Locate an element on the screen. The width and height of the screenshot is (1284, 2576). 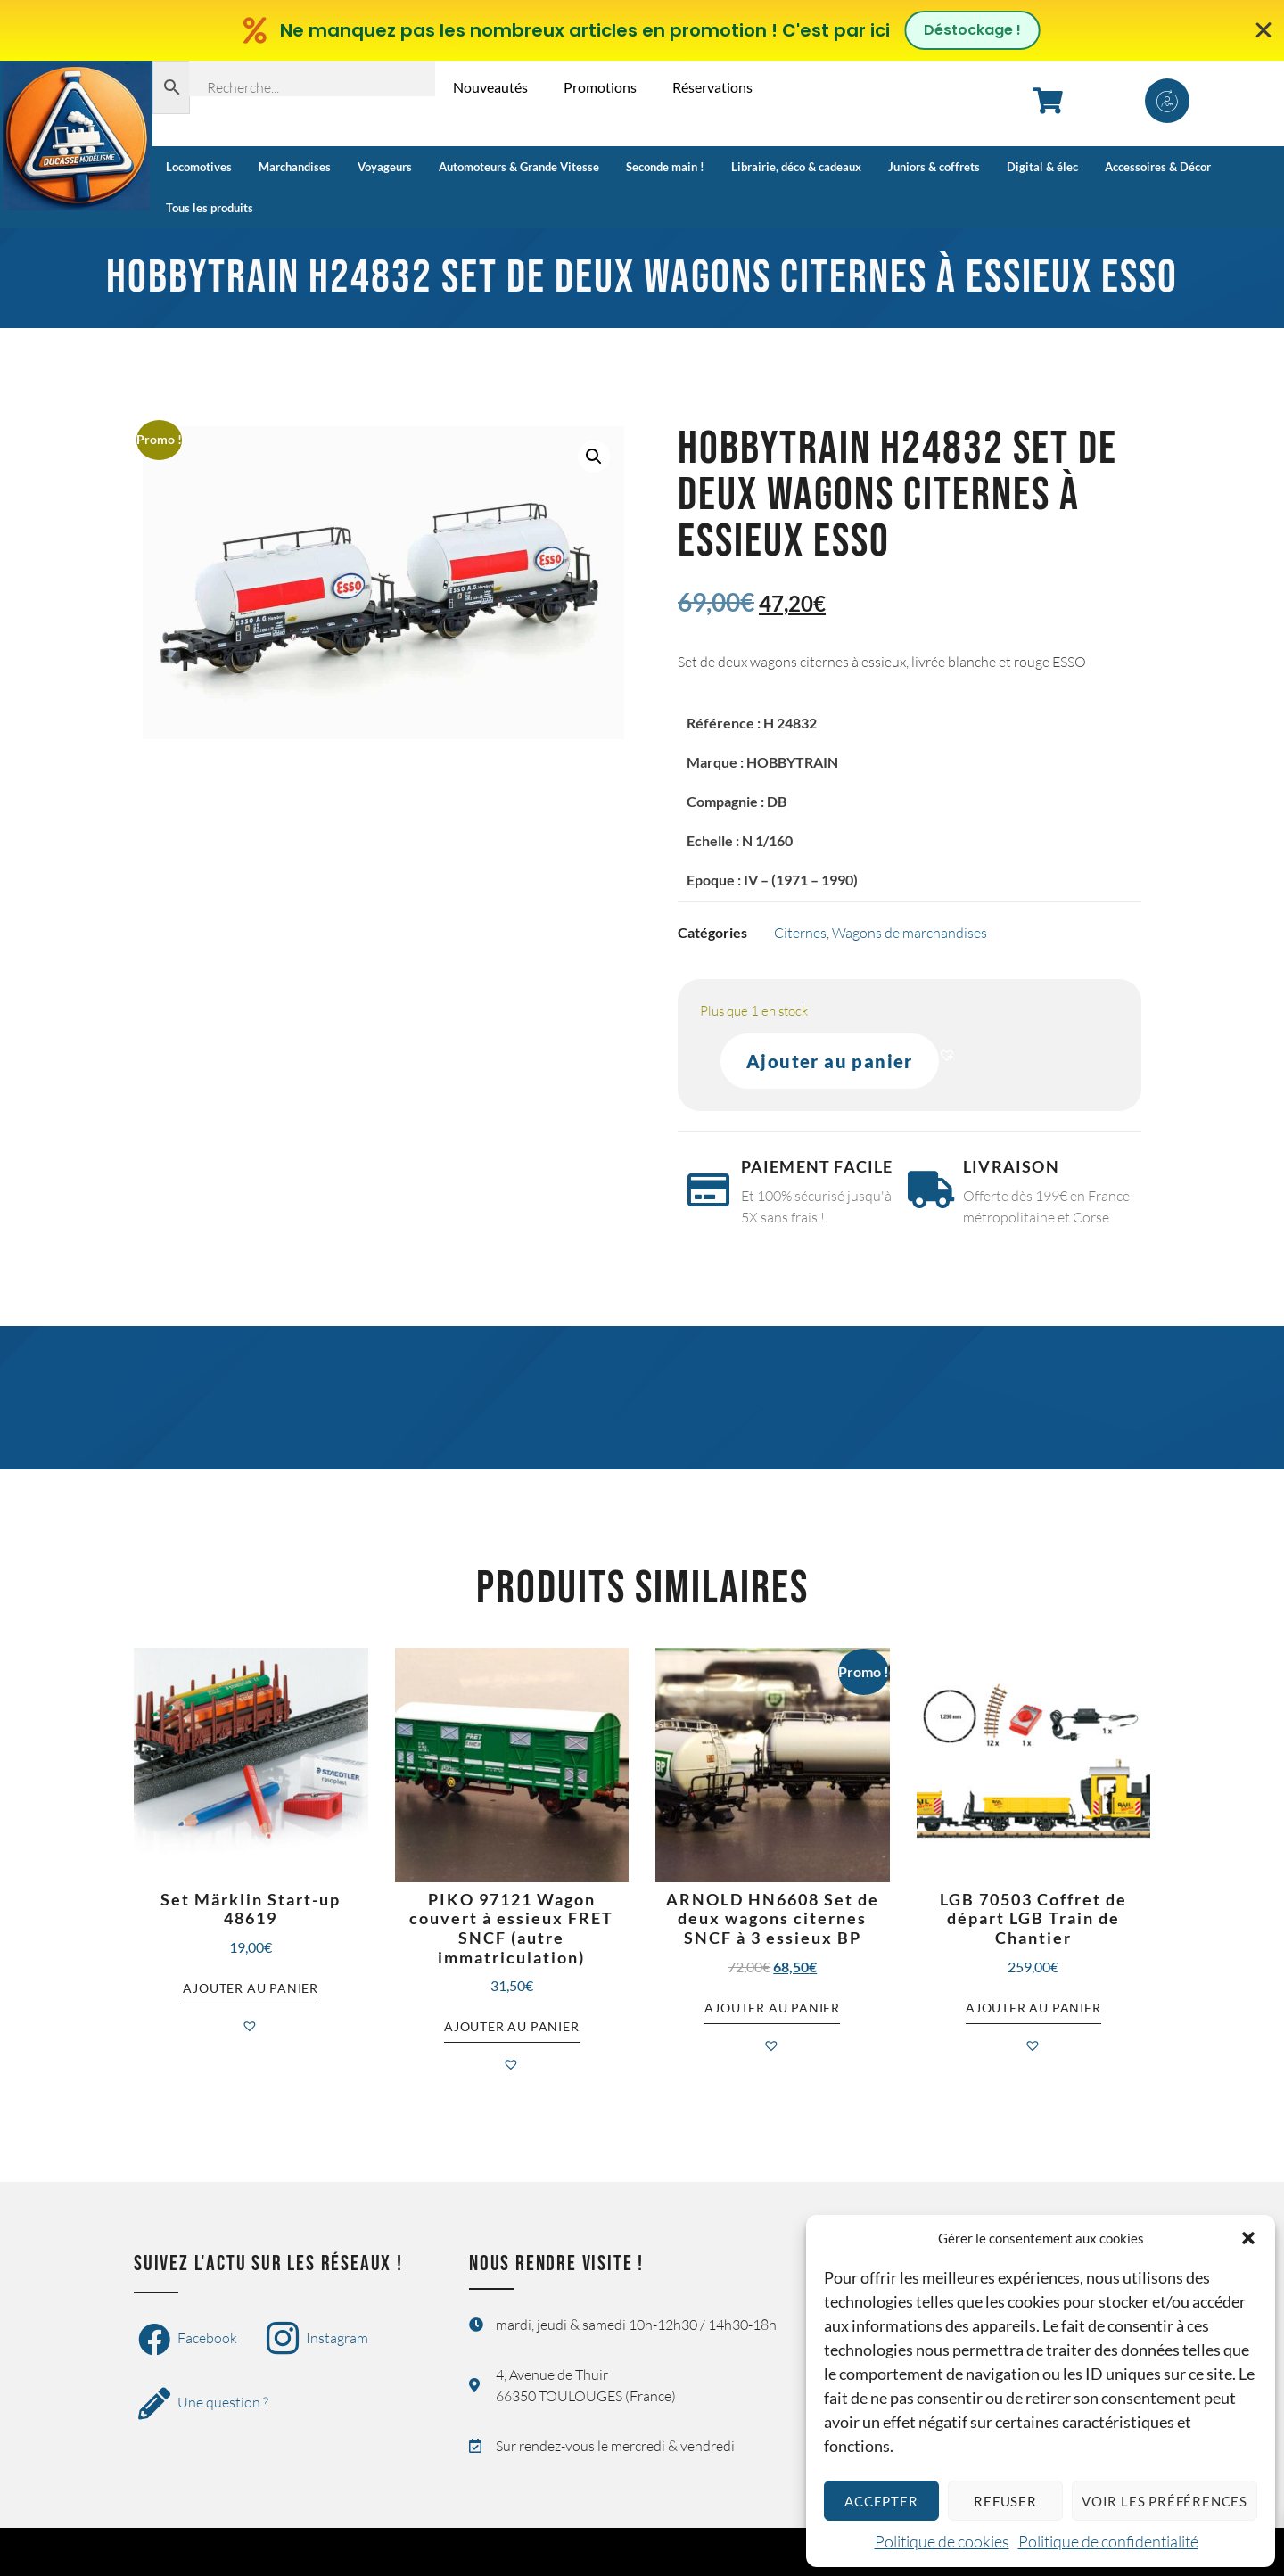
Juniors & coffrets is located at coordinates (934, 167).